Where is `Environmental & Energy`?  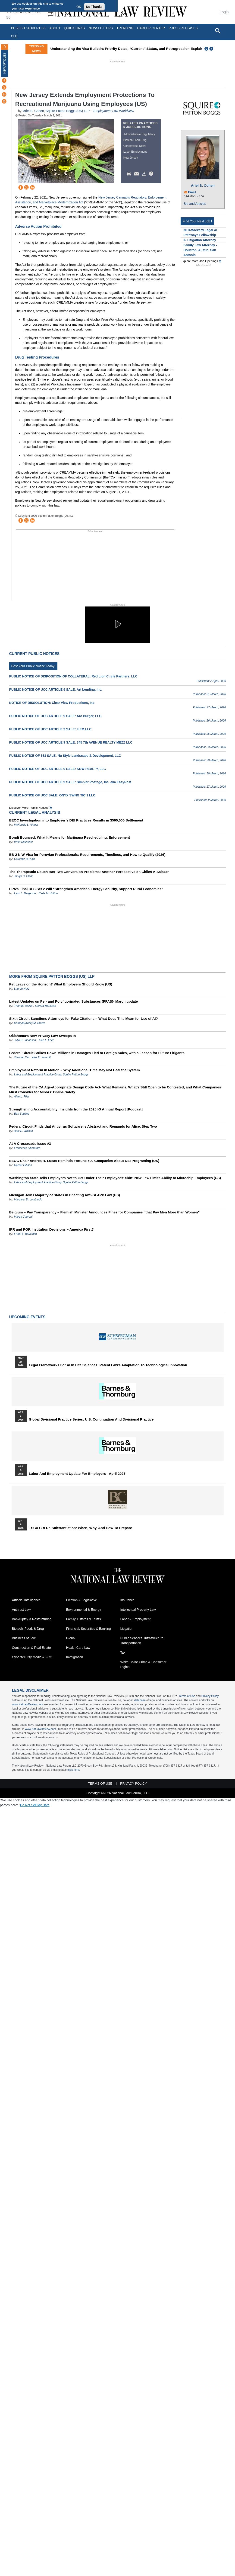 Environmental & Energy is located at coordinates (83, 1609).